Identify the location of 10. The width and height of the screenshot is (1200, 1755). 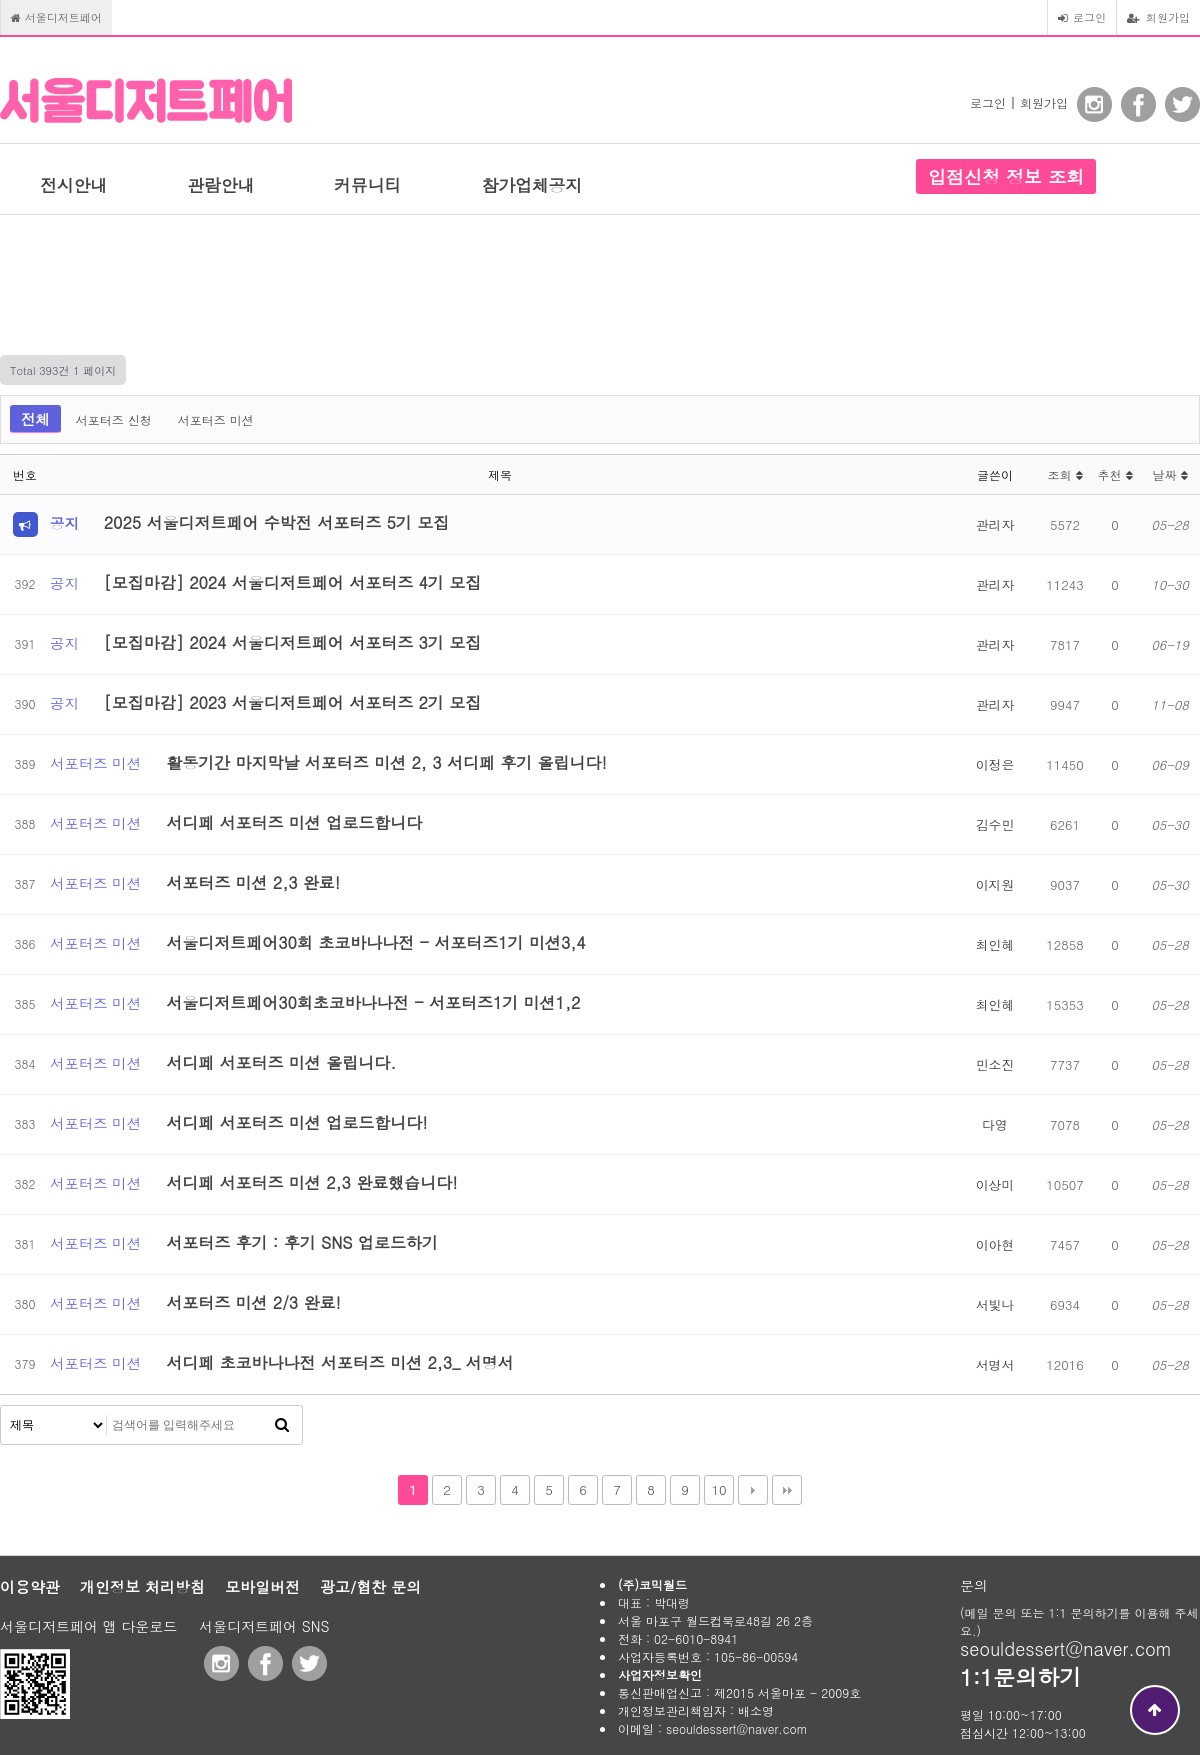
(718, 1489).